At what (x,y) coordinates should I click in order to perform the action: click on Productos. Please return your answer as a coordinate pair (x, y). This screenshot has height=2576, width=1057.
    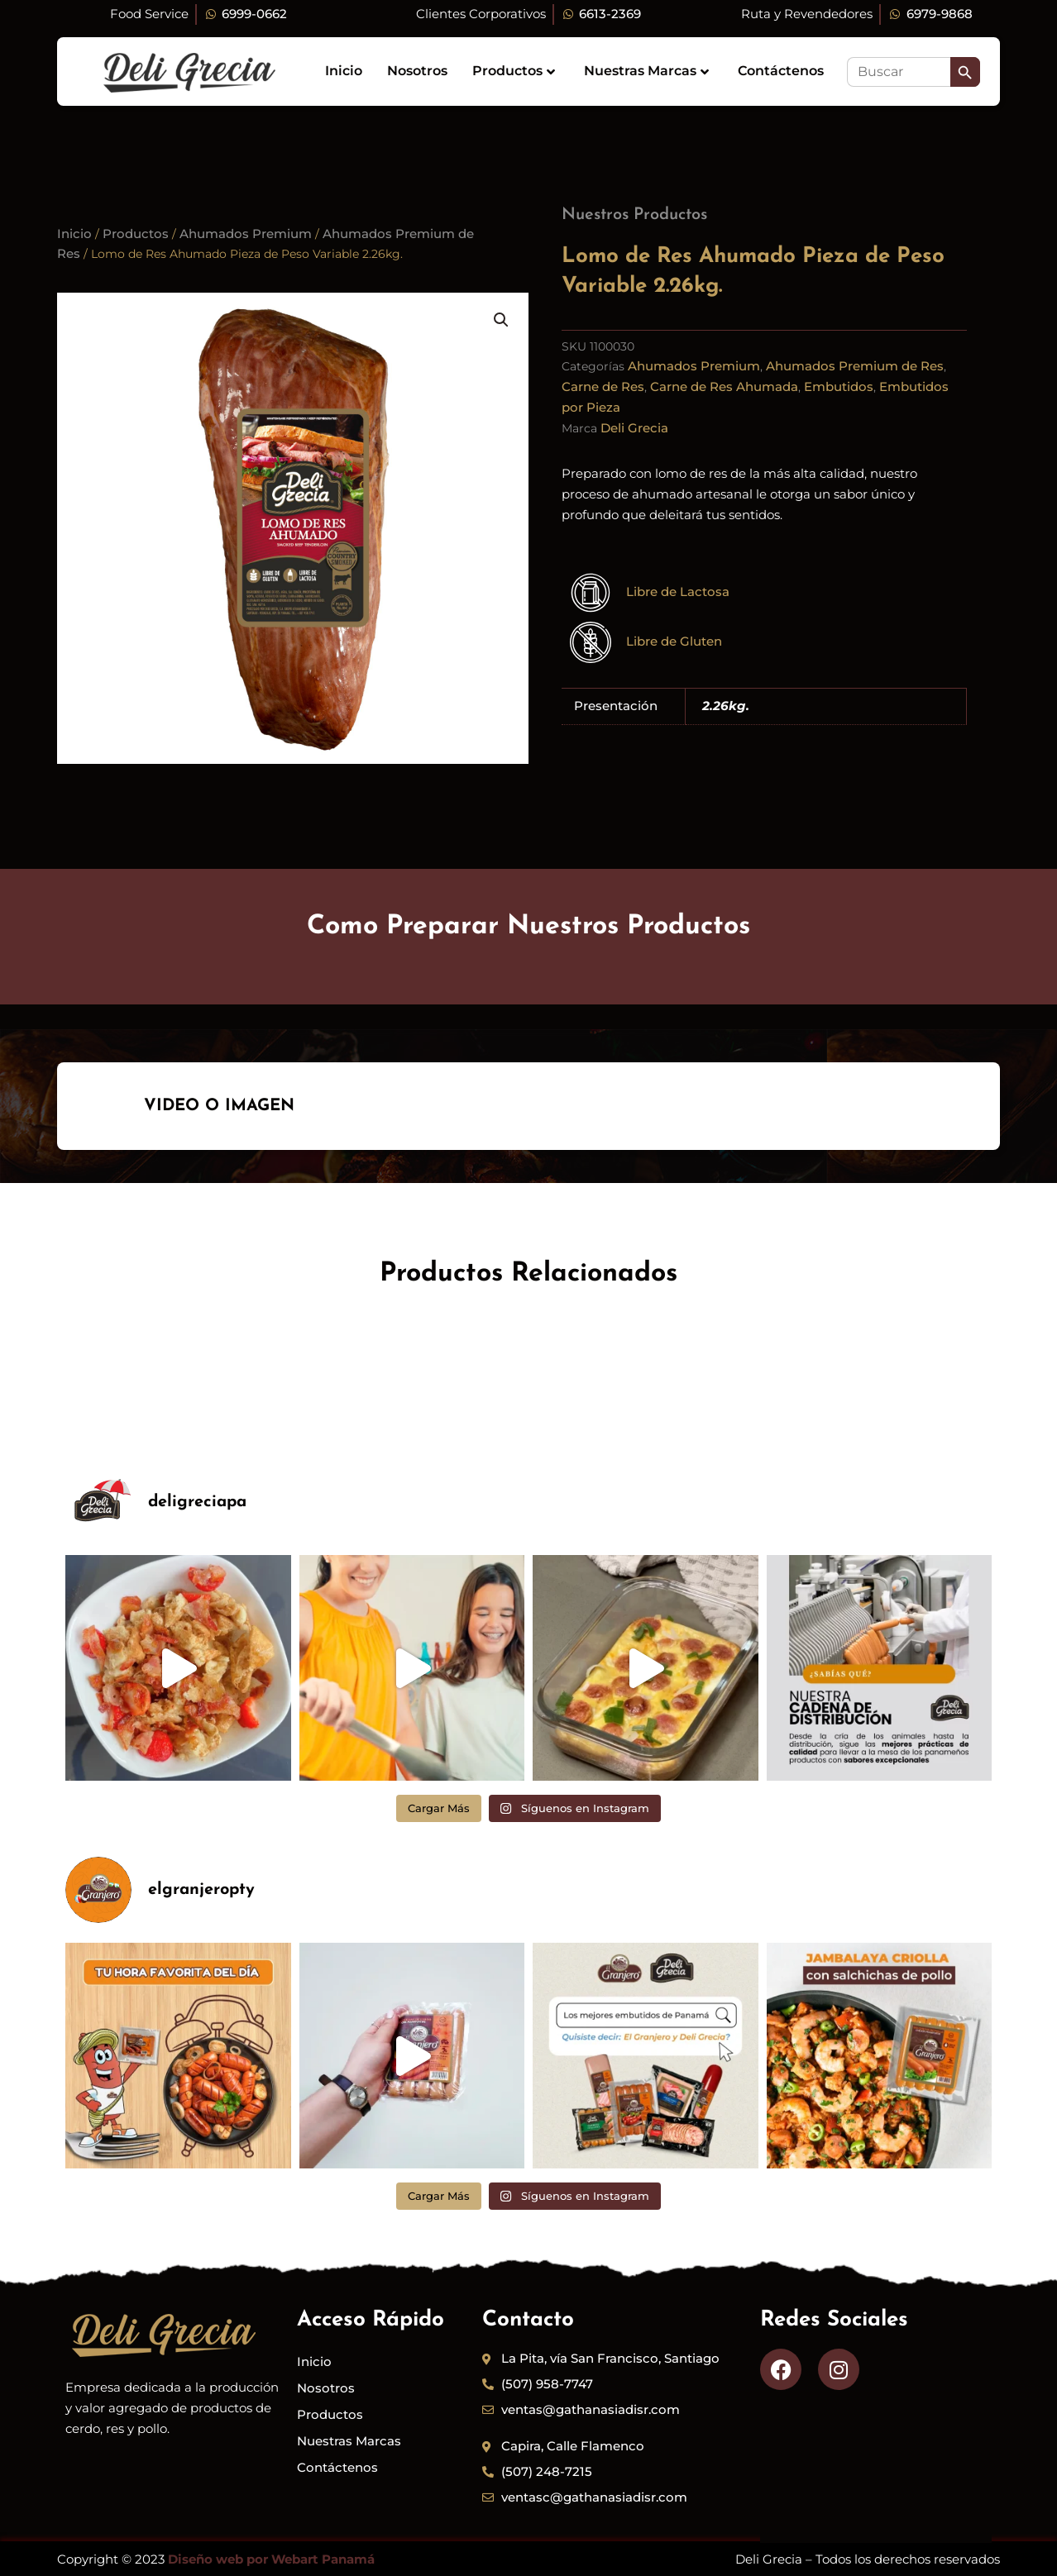
    Looking at the image, I should click on (513, 71).